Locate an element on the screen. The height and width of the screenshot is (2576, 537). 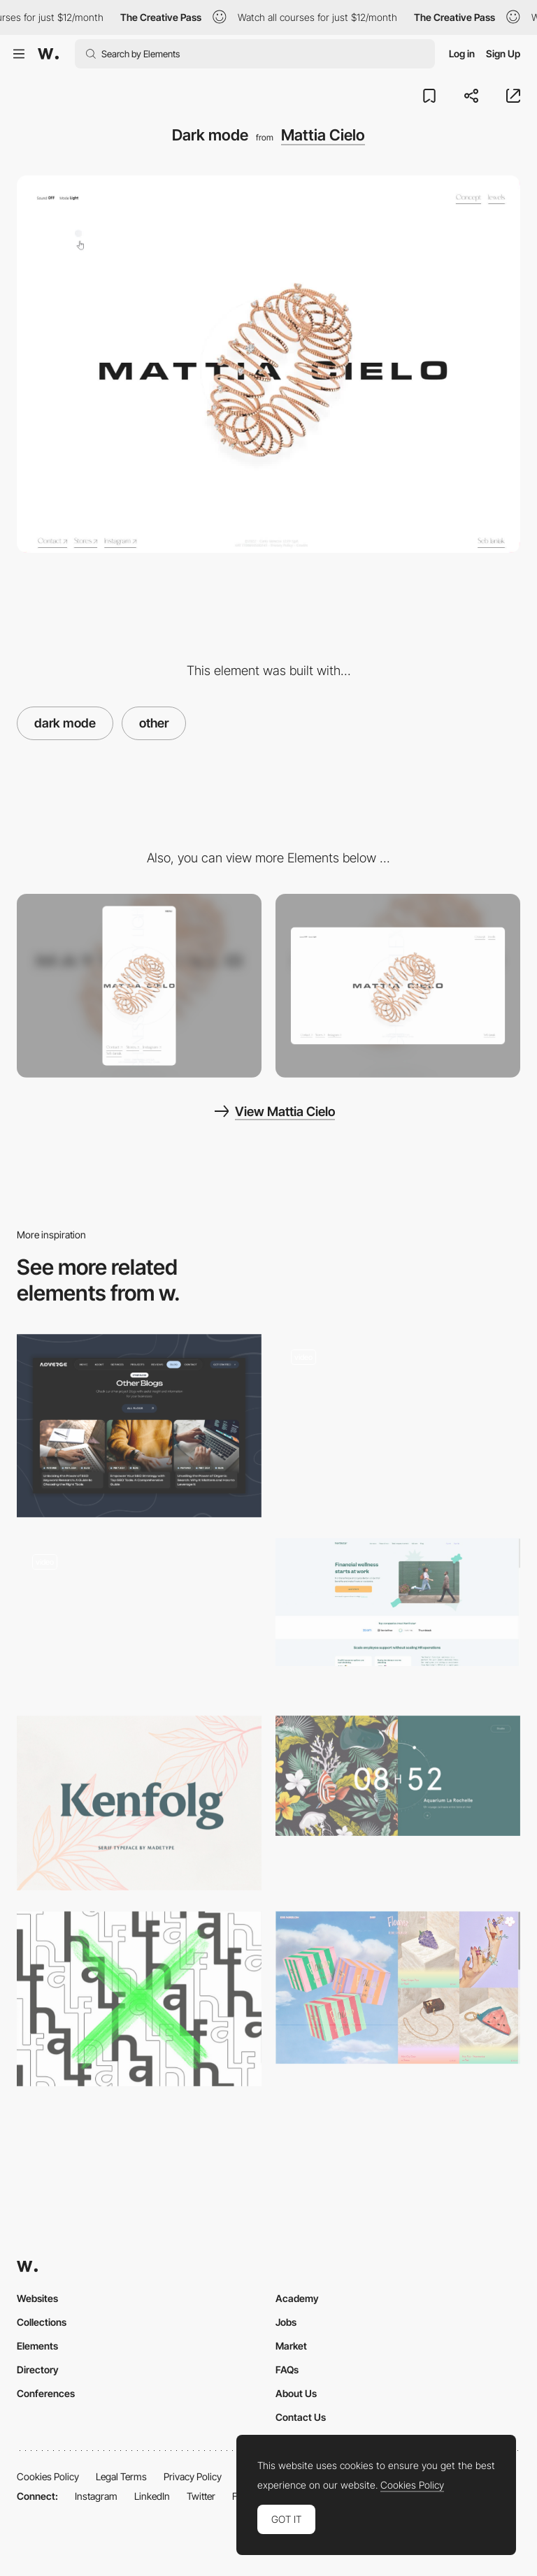
Twitter is located at coordinates (201, 2496).